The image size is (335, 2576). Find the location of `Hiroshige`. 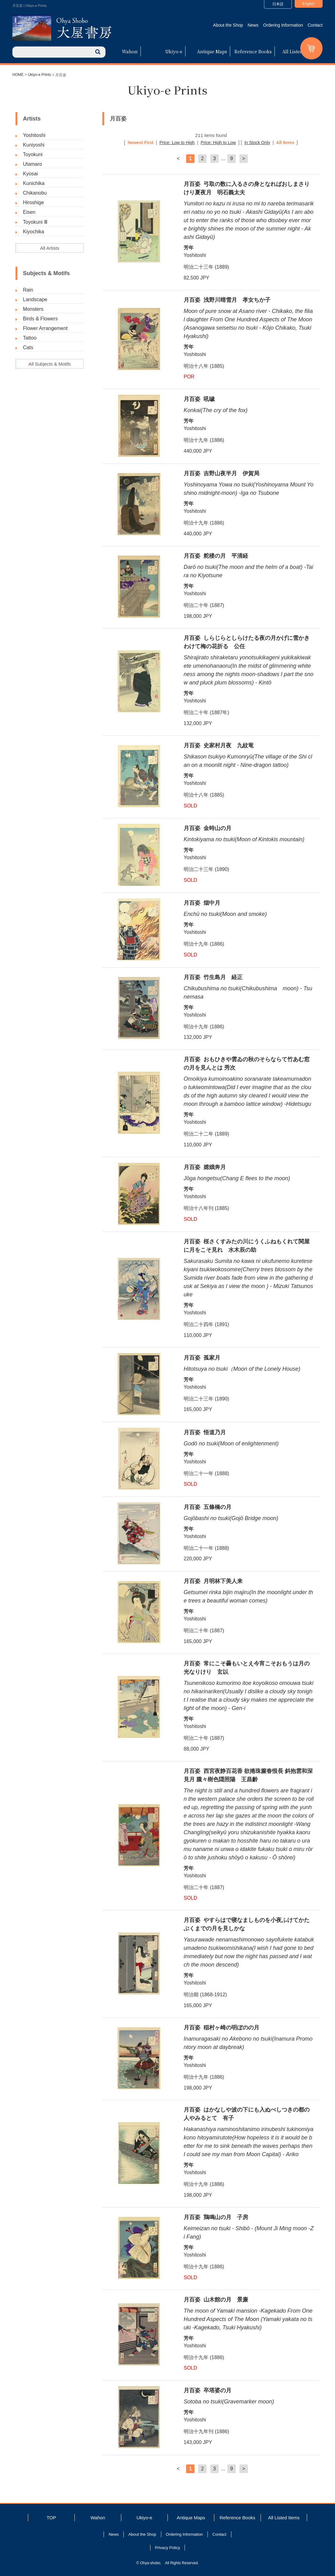

Hiroshige is located at coordinates (33, 202).